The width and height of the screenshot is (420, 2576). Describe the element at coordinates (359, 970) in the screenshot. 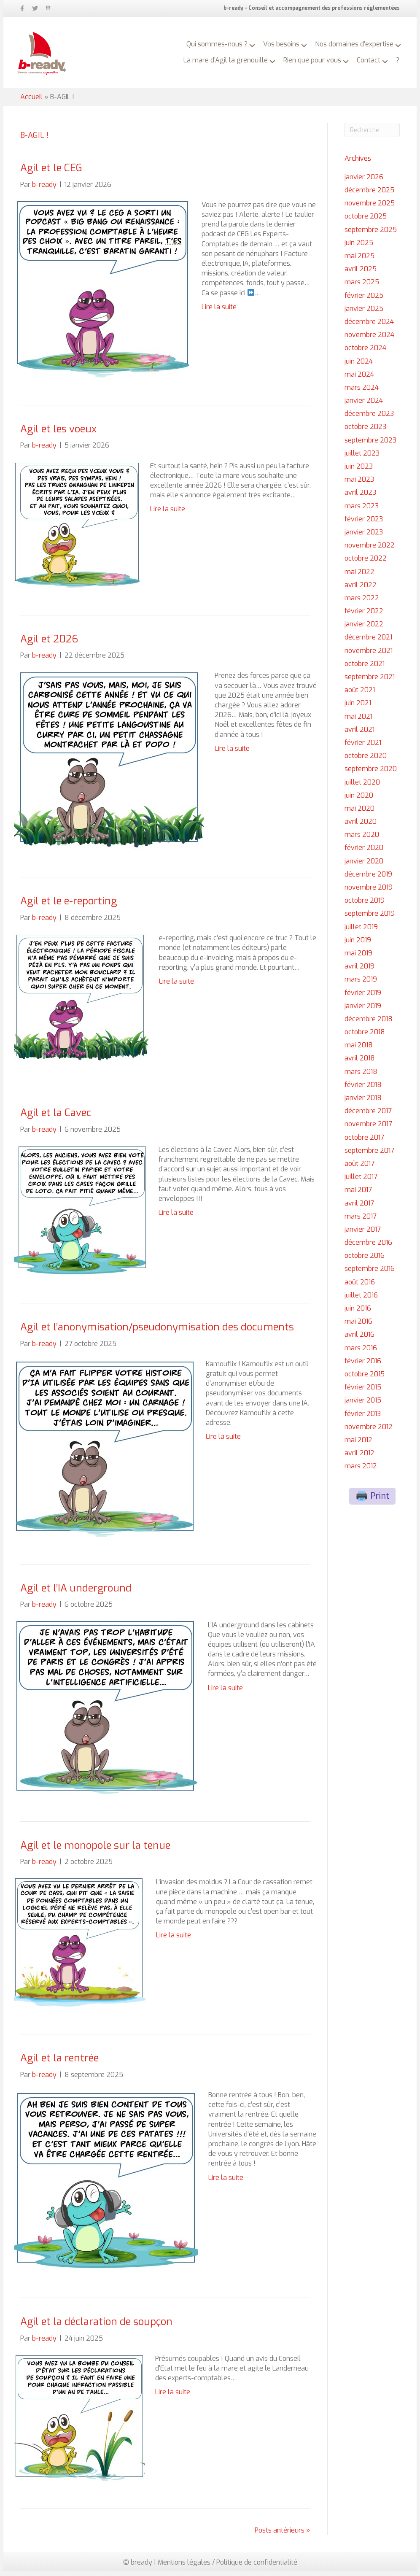

I see `avril 2019` at that location.